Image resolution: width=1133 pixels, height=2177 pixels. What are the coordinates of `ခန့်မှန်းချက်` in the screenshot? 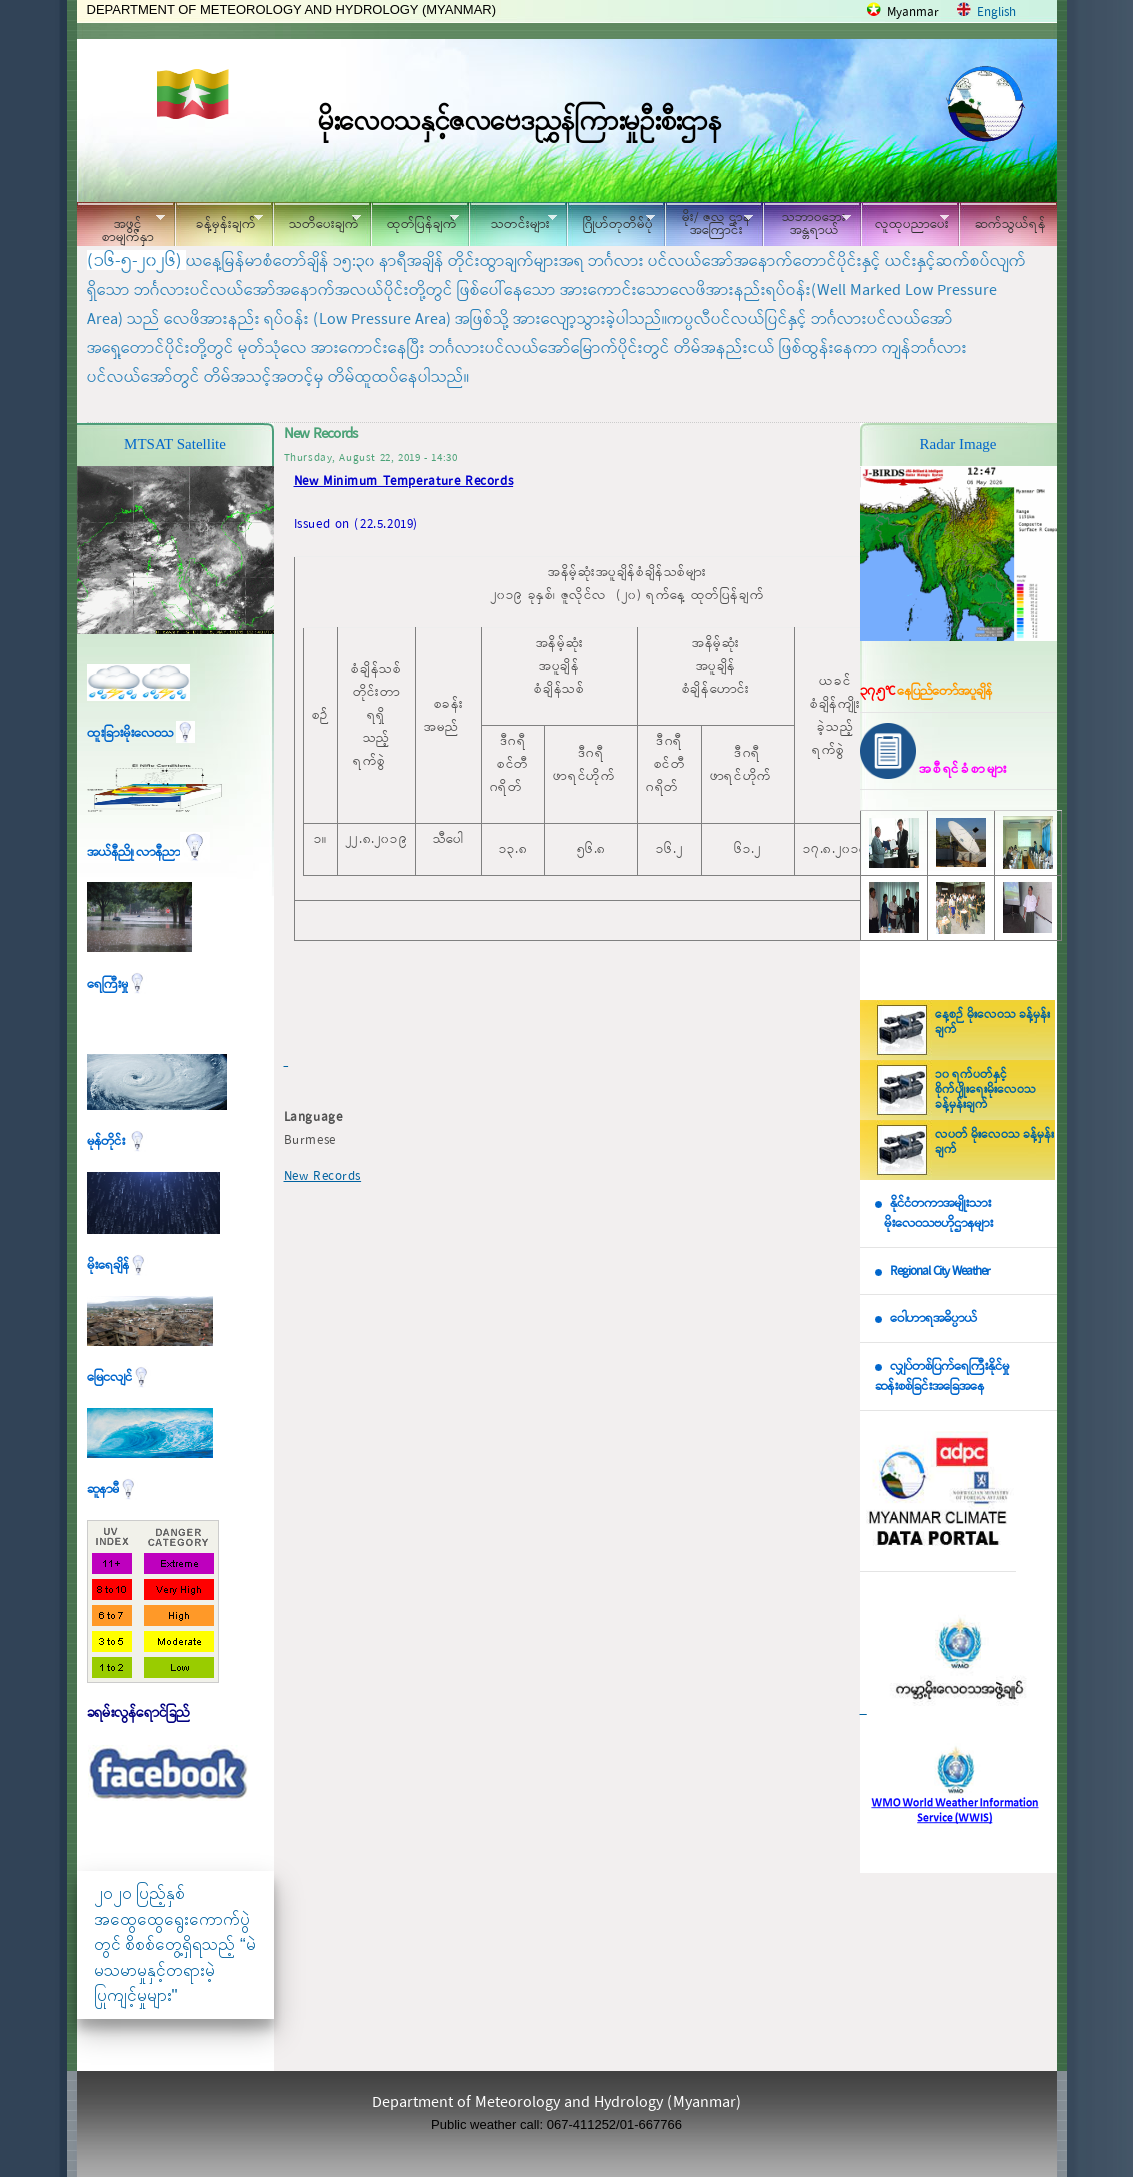 It's located at (219, 221).